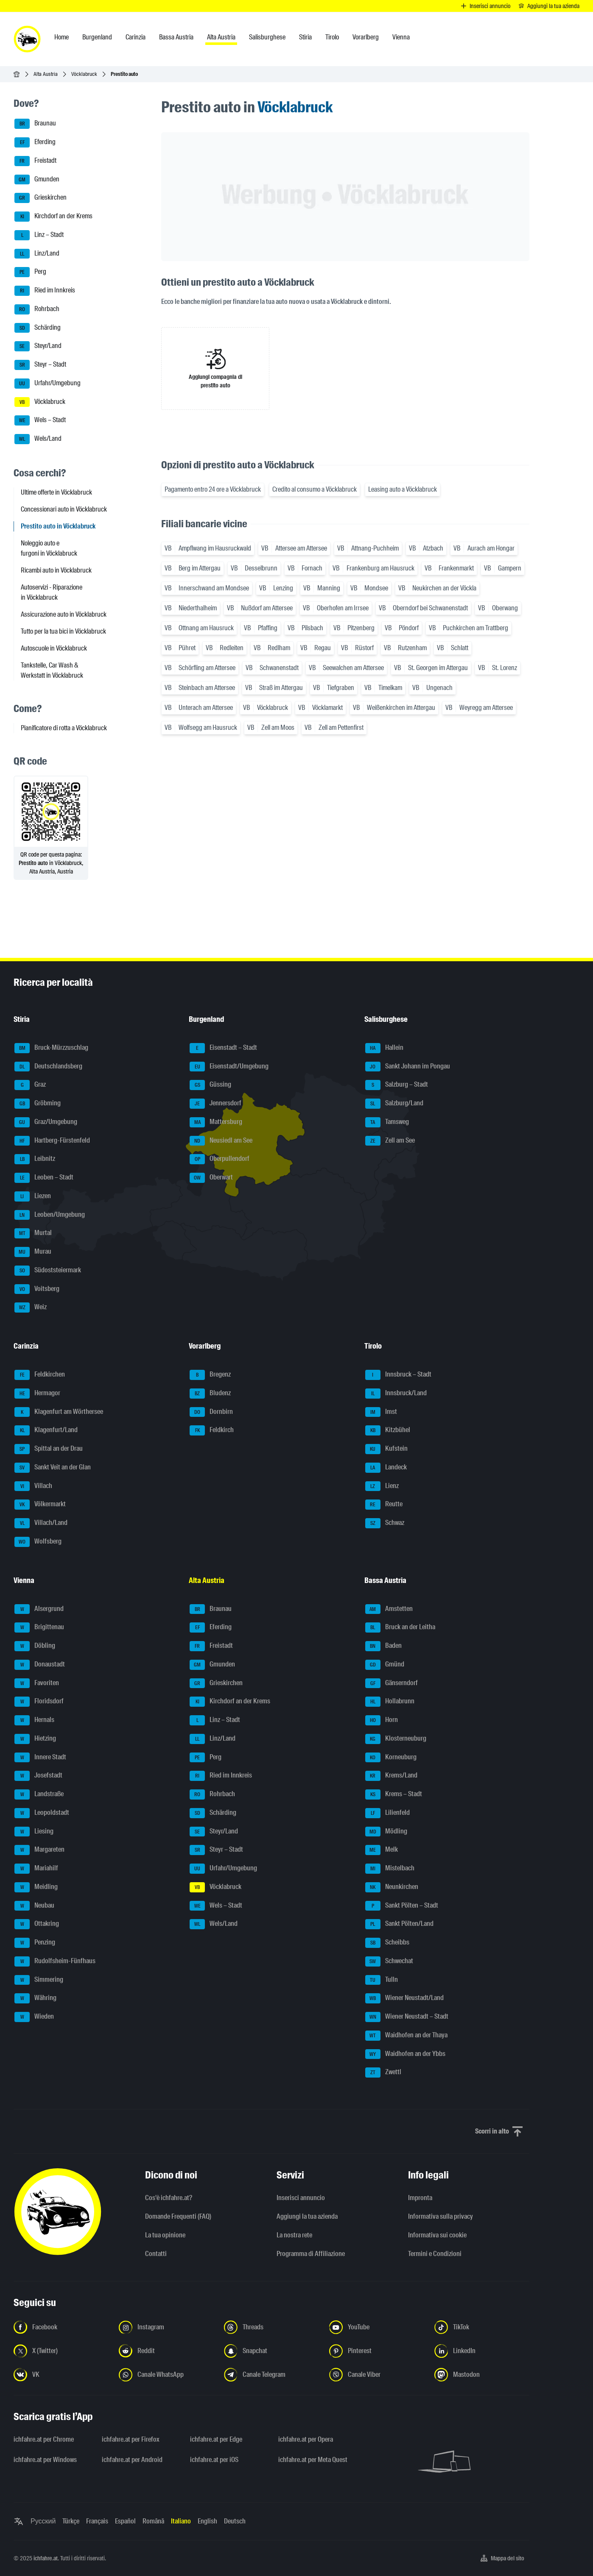 This screenshot has width=593, height=2576. Describe the element at coordinates (406, 2017) in the screenshot. I see `Wiener Neustadt – Stadt` at that location.